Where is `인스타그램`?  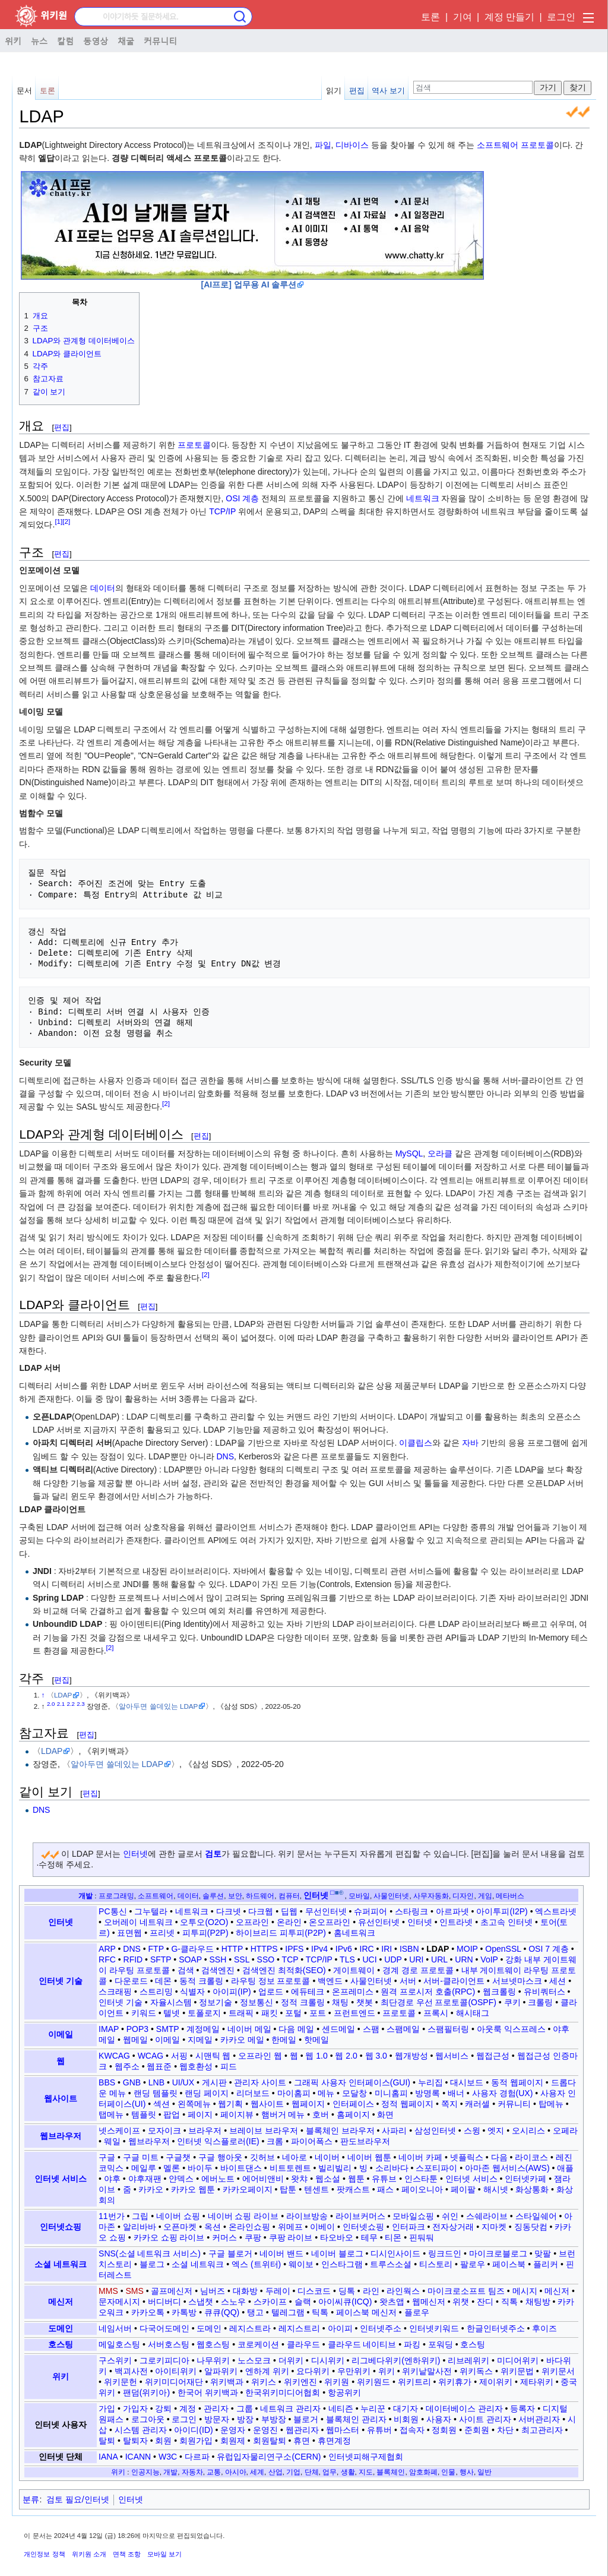 인스타그램 is located at coordinates (342, 2264).